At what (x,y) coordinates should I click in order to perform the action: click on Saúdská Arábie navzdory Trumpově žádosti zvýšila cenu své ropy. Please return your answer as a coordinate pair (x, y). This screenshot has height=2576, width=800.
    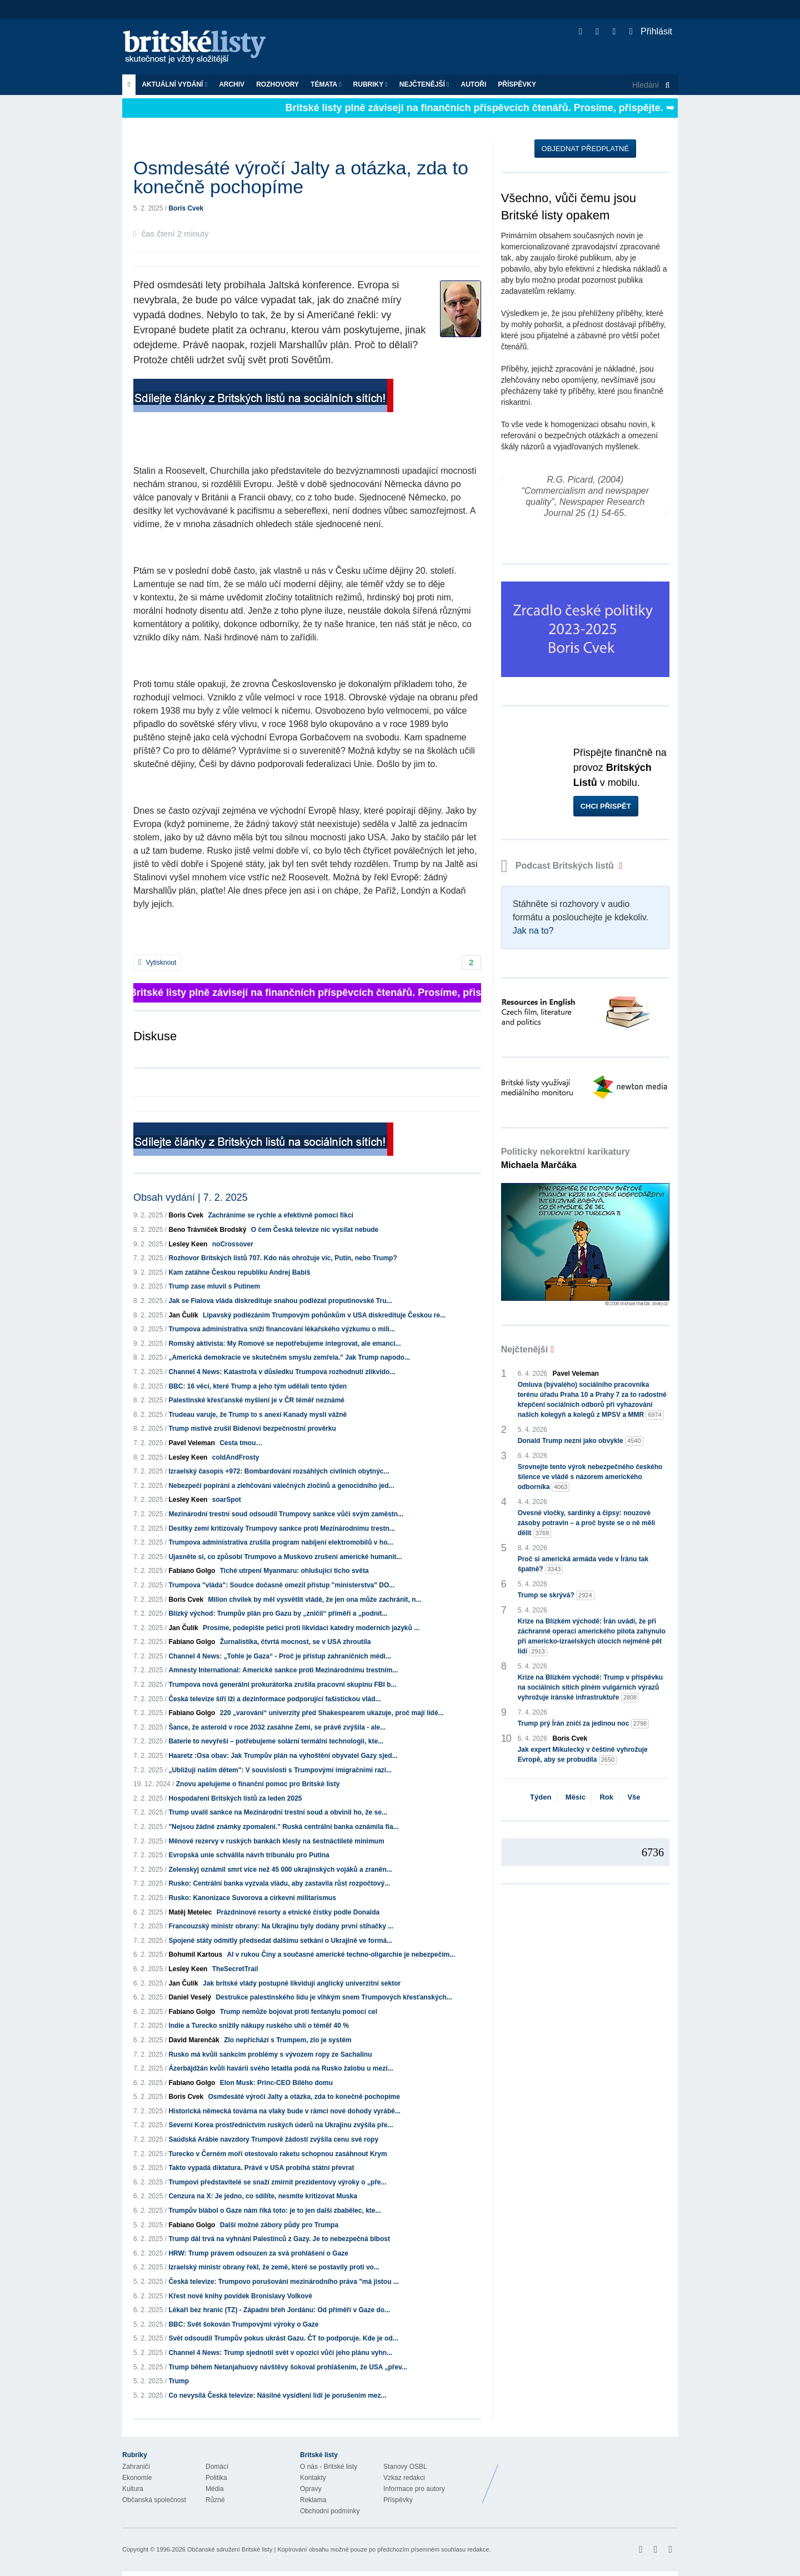
    Looking at the image, I should click on (273, 2139).